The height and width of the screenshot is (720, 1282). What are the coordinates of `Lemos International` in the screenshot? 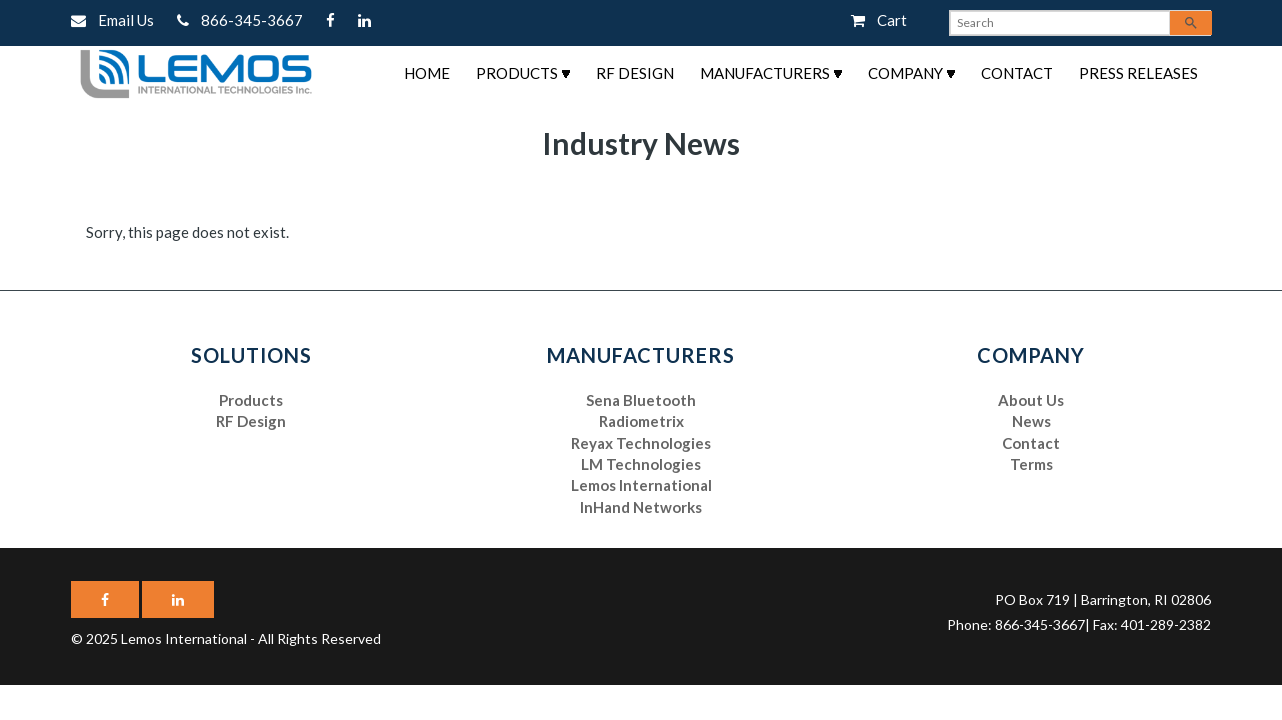 It's located at (641, 485).